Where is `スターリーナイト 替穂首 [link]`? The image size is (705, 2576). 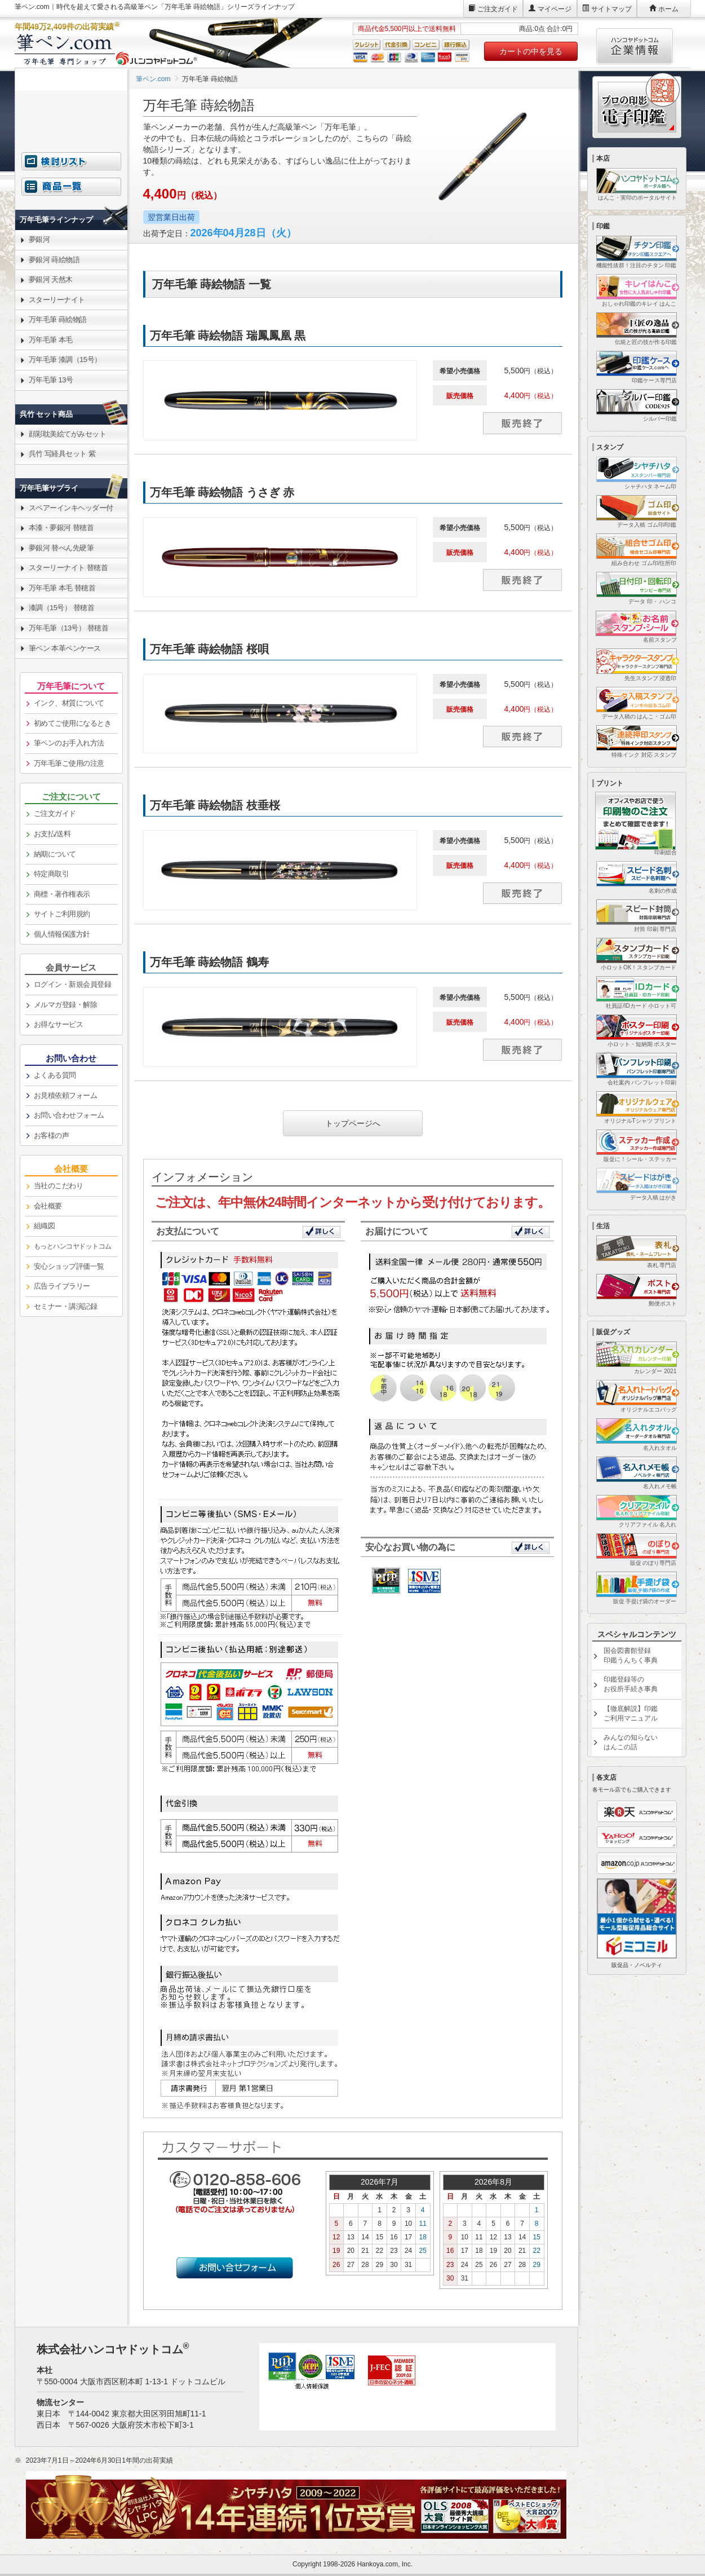
スターリーナイト 替穂首 [link] is located at coordinates (68, 567).